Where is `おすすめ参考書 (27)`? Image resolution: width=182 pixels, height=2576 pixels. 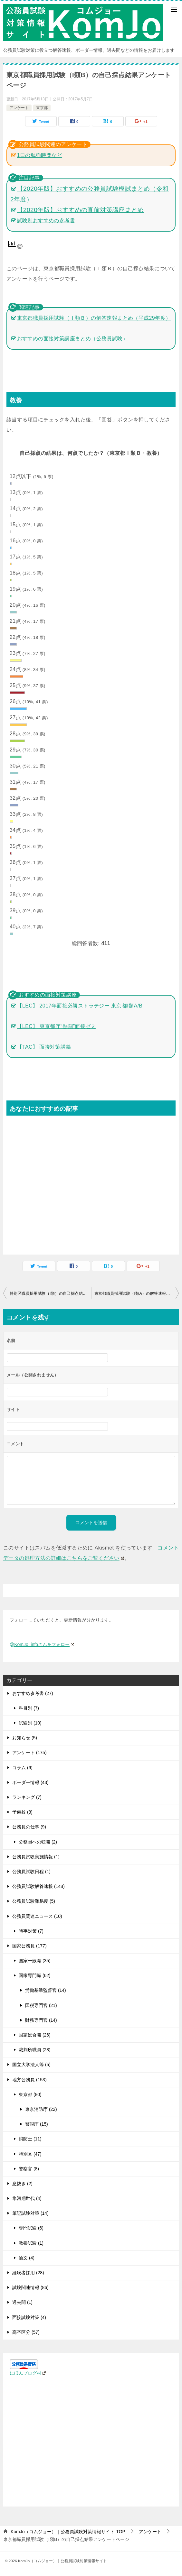 おすすめ参考書 (27) is located at coordinates (32, 1693).